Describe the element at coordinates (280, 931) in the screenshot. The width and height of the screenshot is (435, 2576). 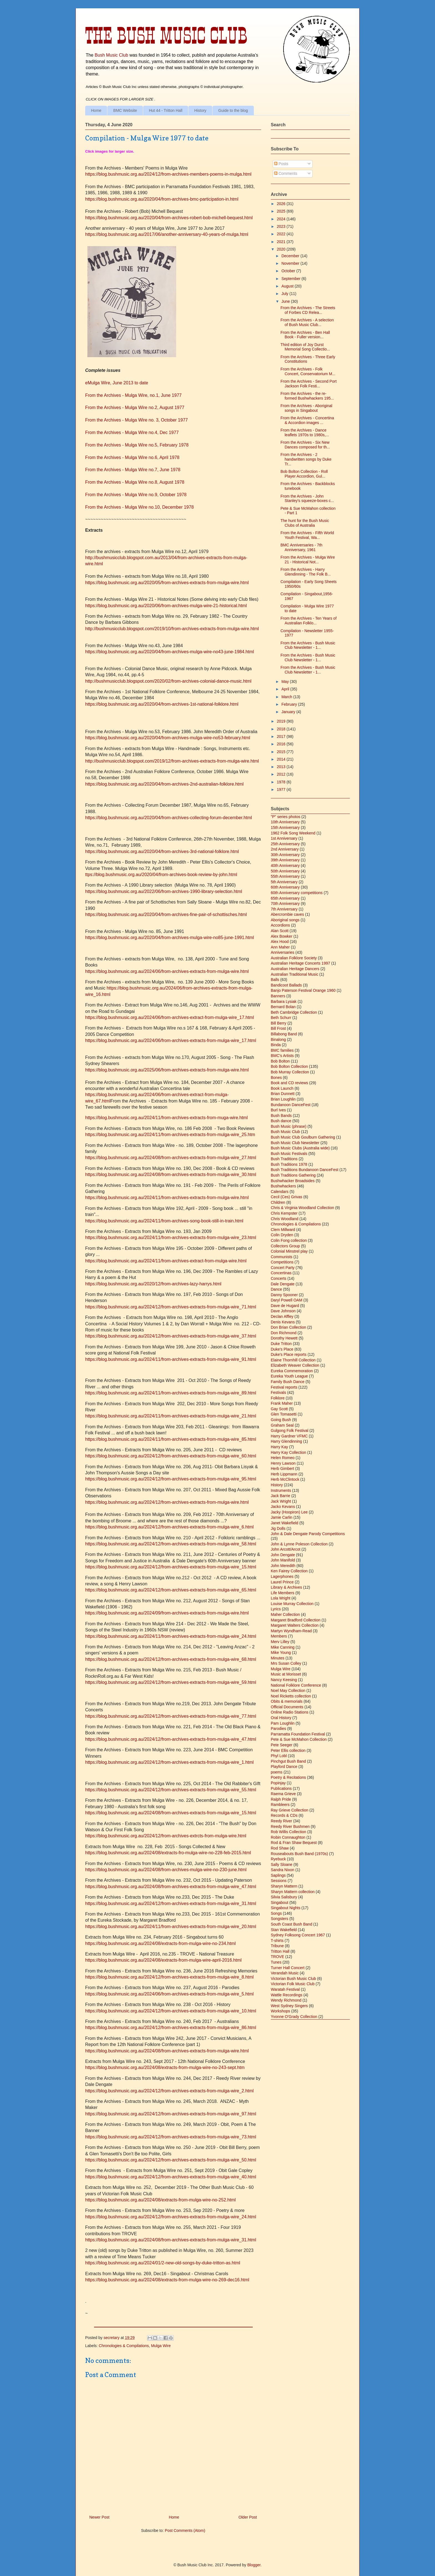
I see `Alan Scott` at that location.